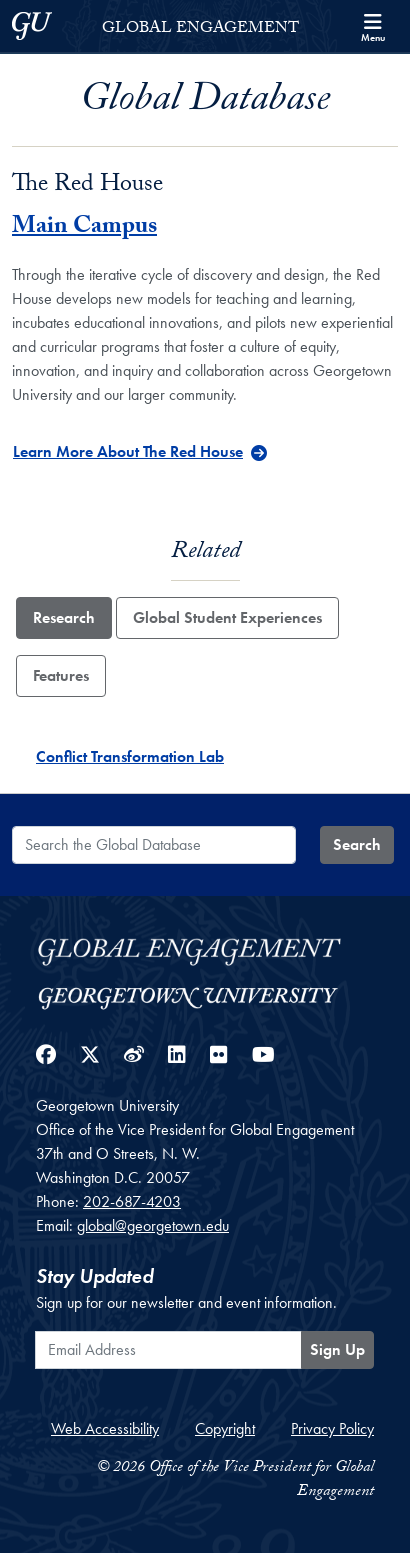 Image resolution: width=410 pixels, height=1553 pixels. Describe the element at coordinates (225, 1428) in the screenshot. I see `Copyright` at that location.